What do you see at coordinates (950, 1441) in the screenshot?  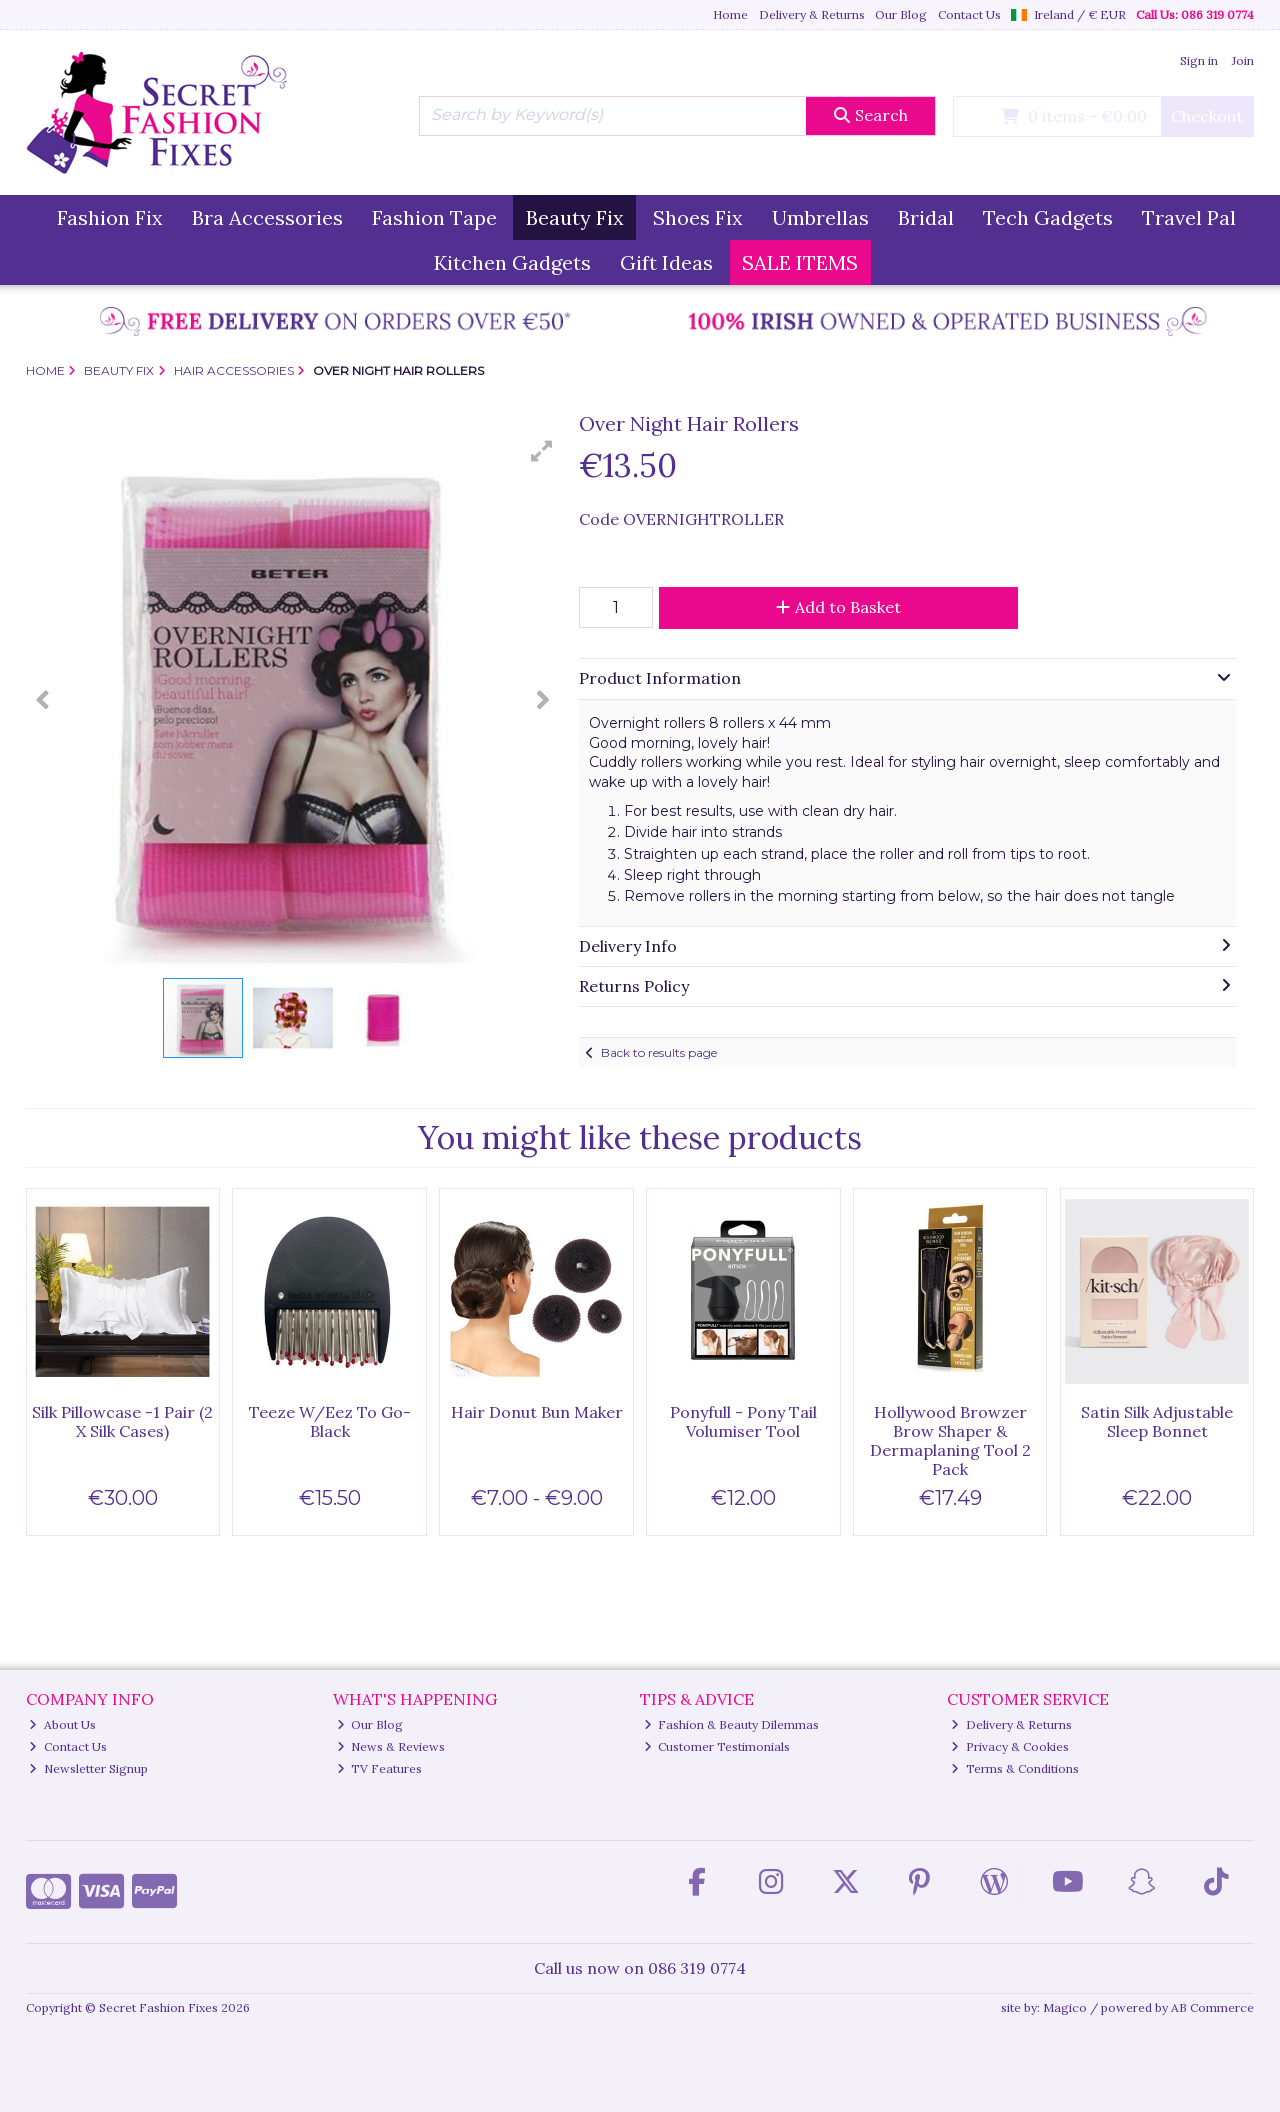 I see `Hollywood Browzer Brow Shaper & Dermaplaning Tool 2 Pack` at bounding box center [950, 1441].